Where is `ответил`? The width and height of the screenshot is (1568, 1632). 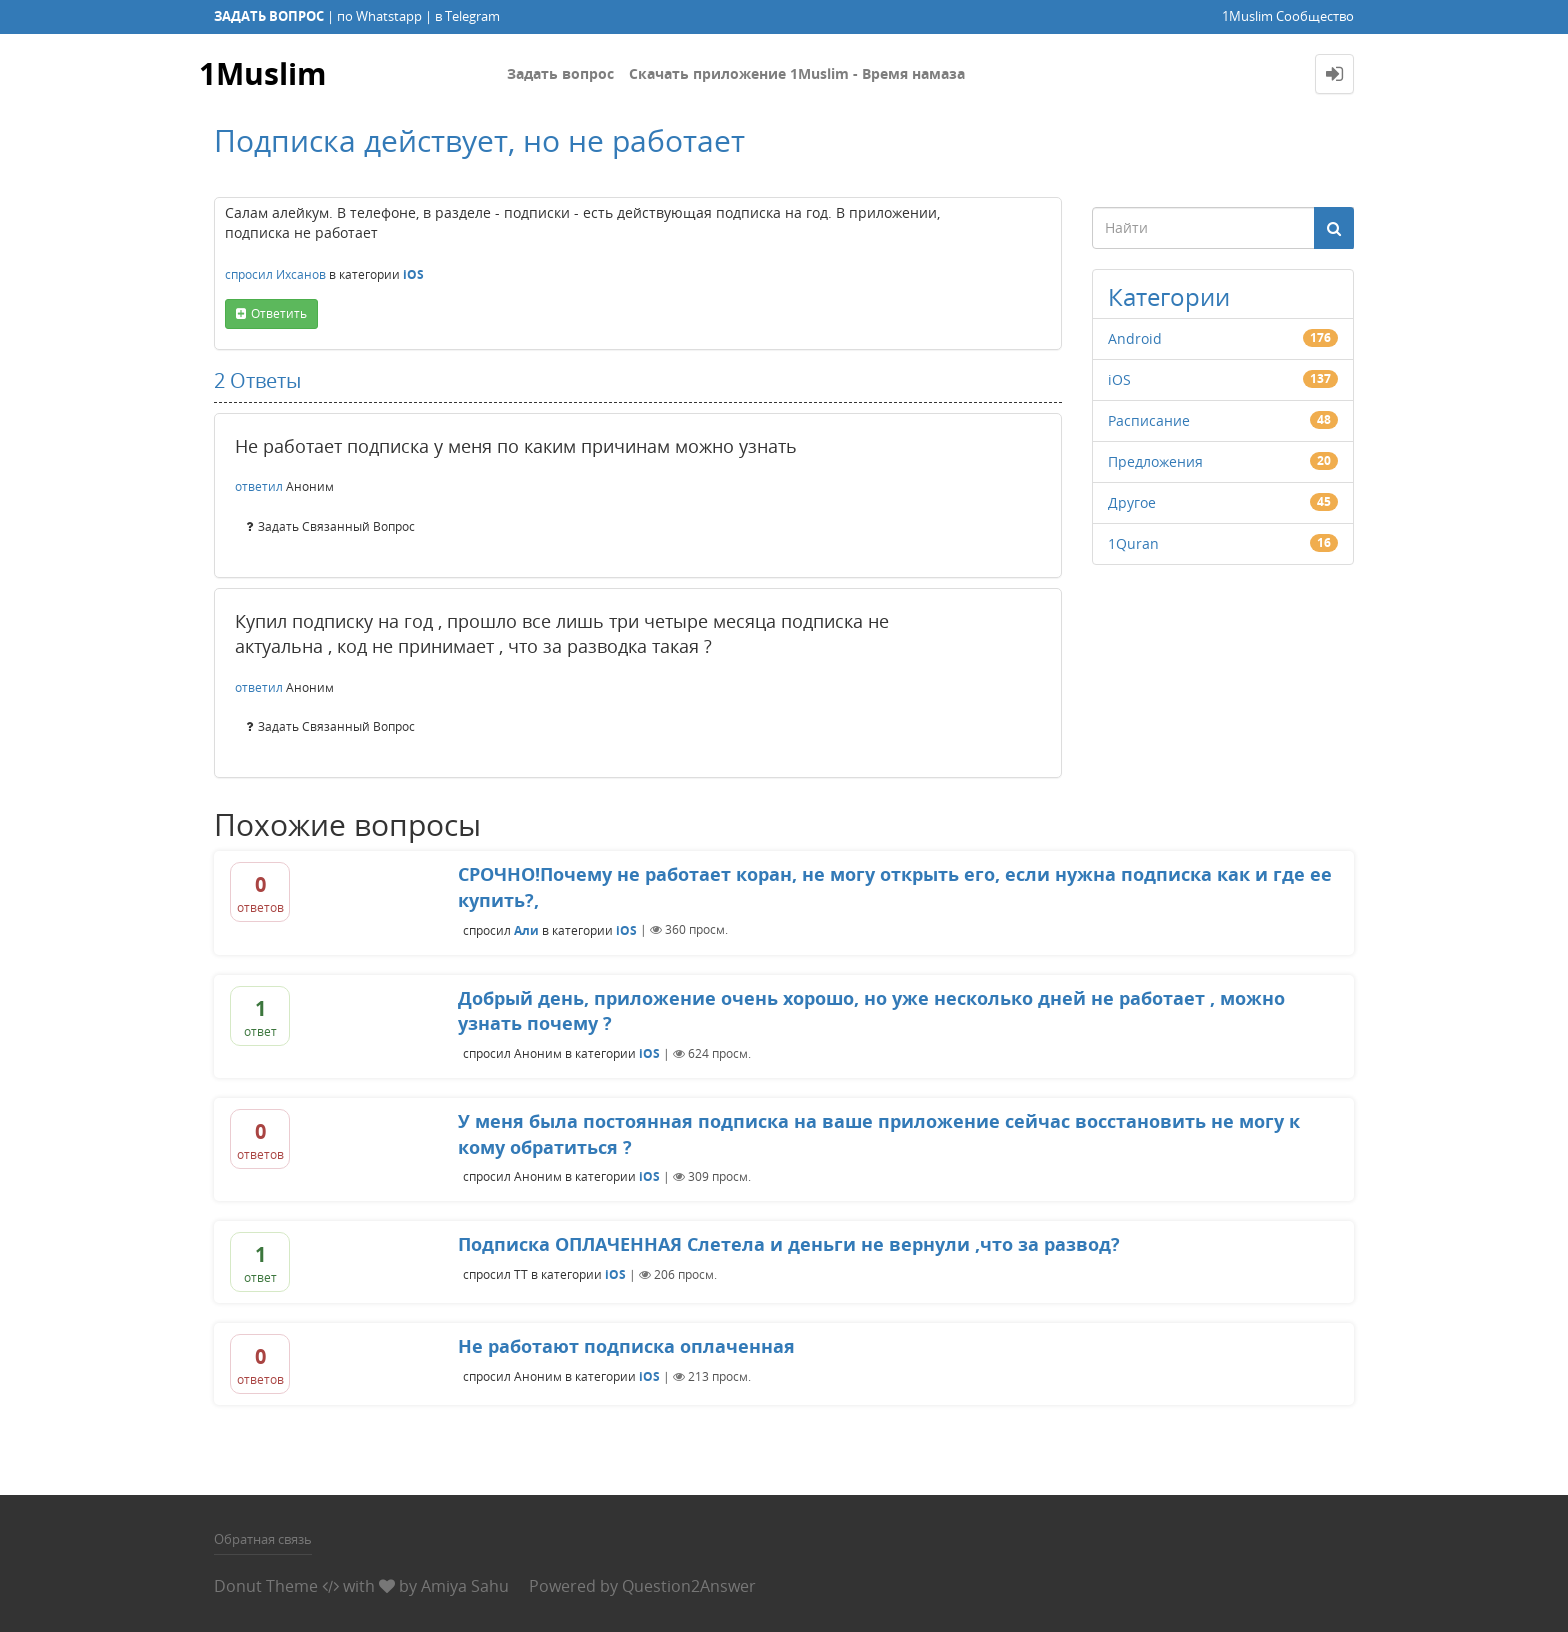
ответил is located at coordinates (259, 486).